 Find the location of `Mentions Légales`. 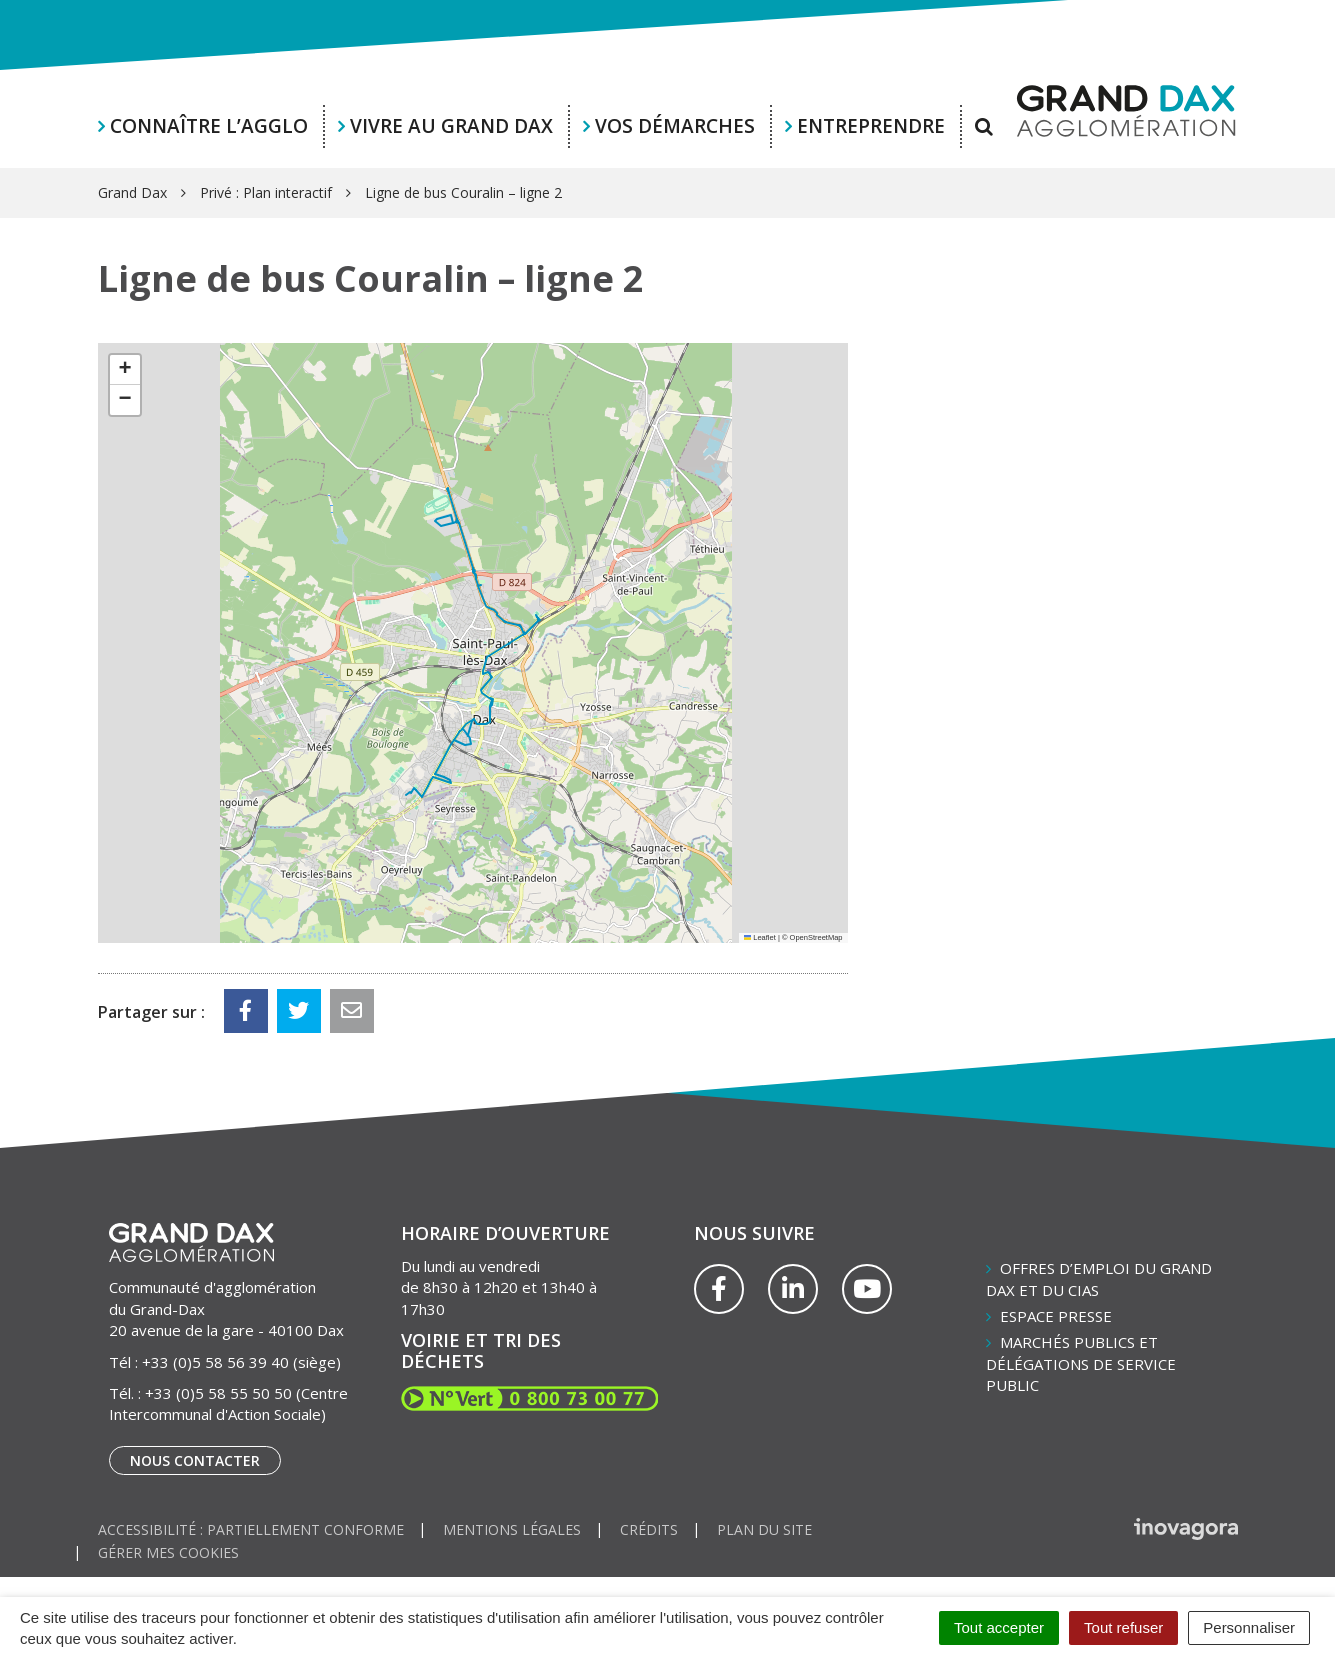

Mentions Légales is located at coordinates (512, 1529).